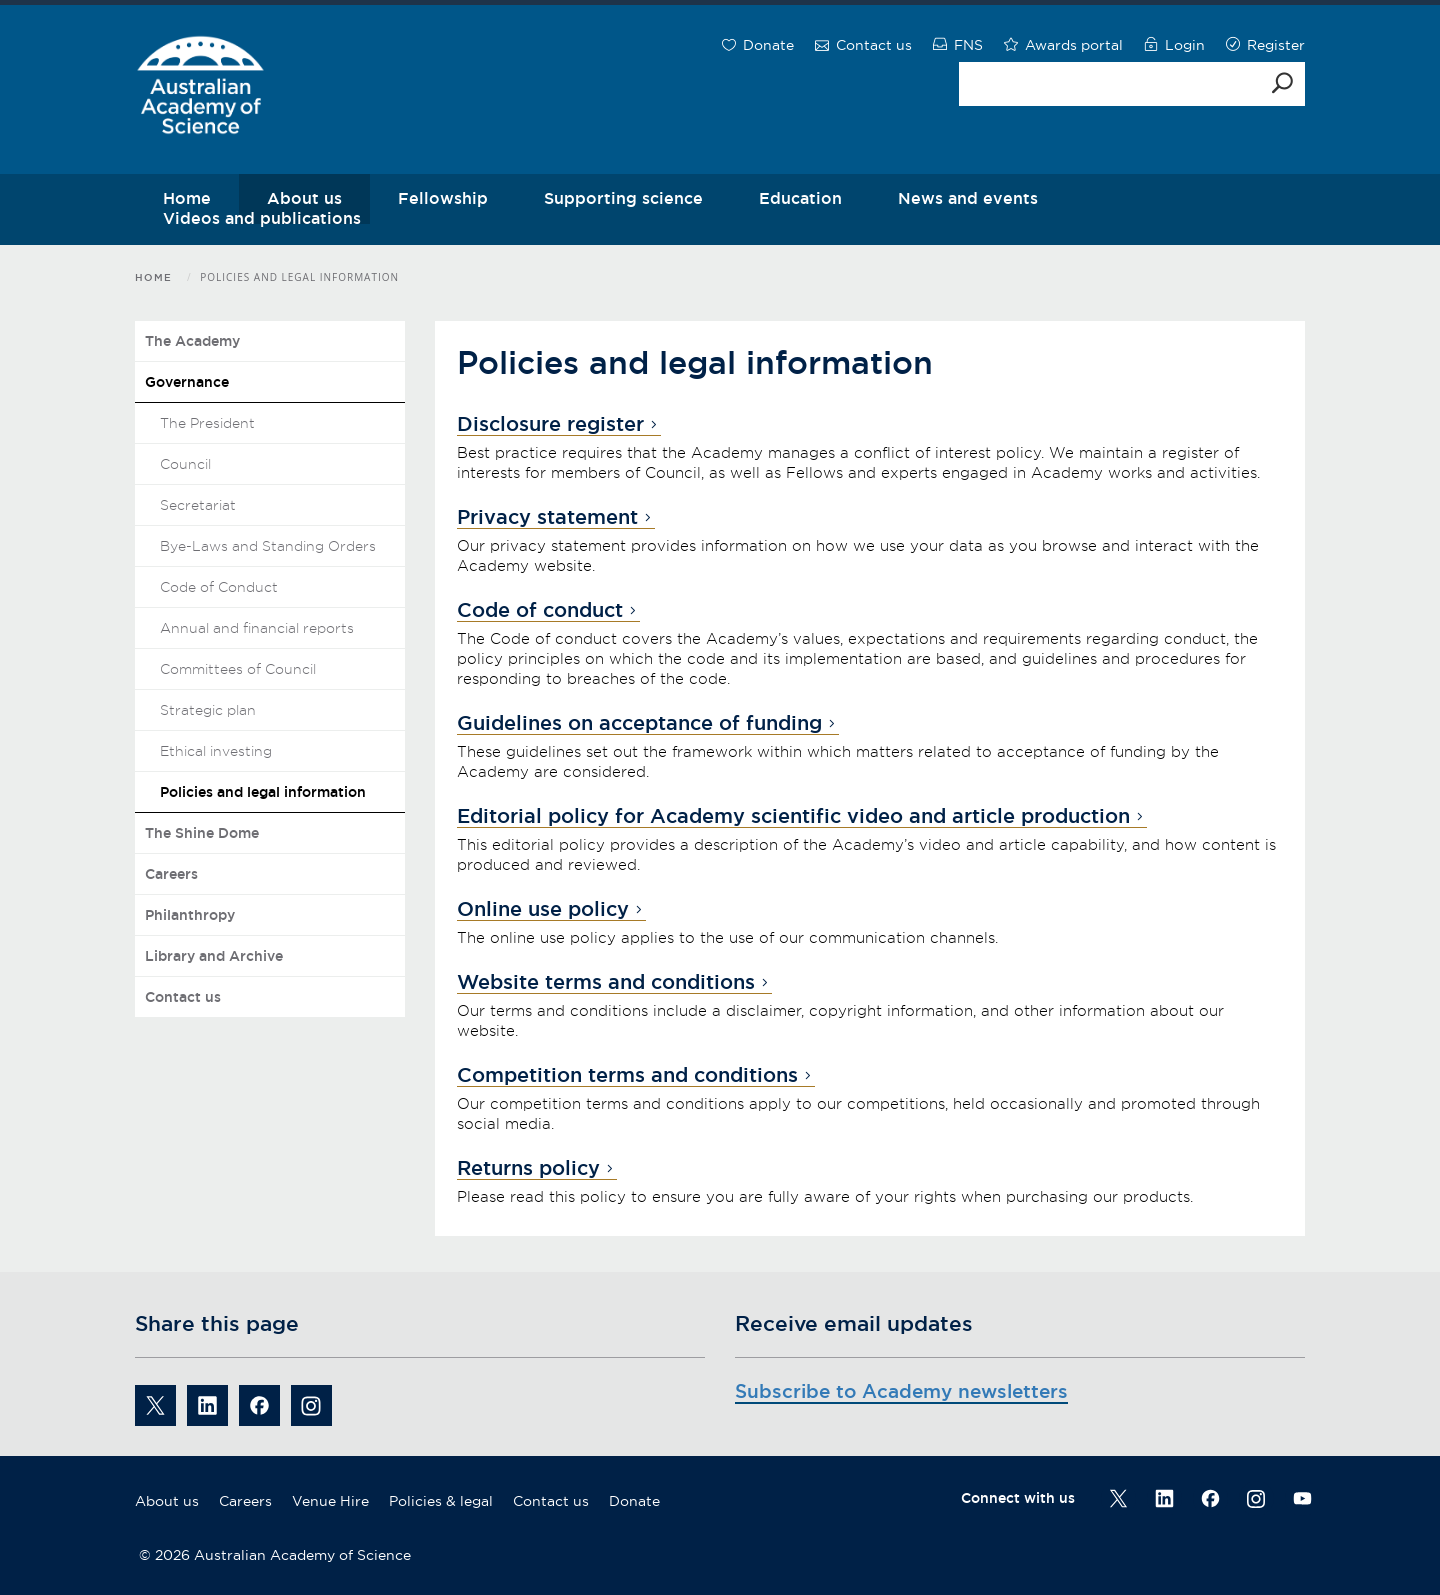 This screenshot has width=1440, height=1595. Describe the element at coordinates (262, 218) in the screenshot. I see `Videos and publications` at that location.